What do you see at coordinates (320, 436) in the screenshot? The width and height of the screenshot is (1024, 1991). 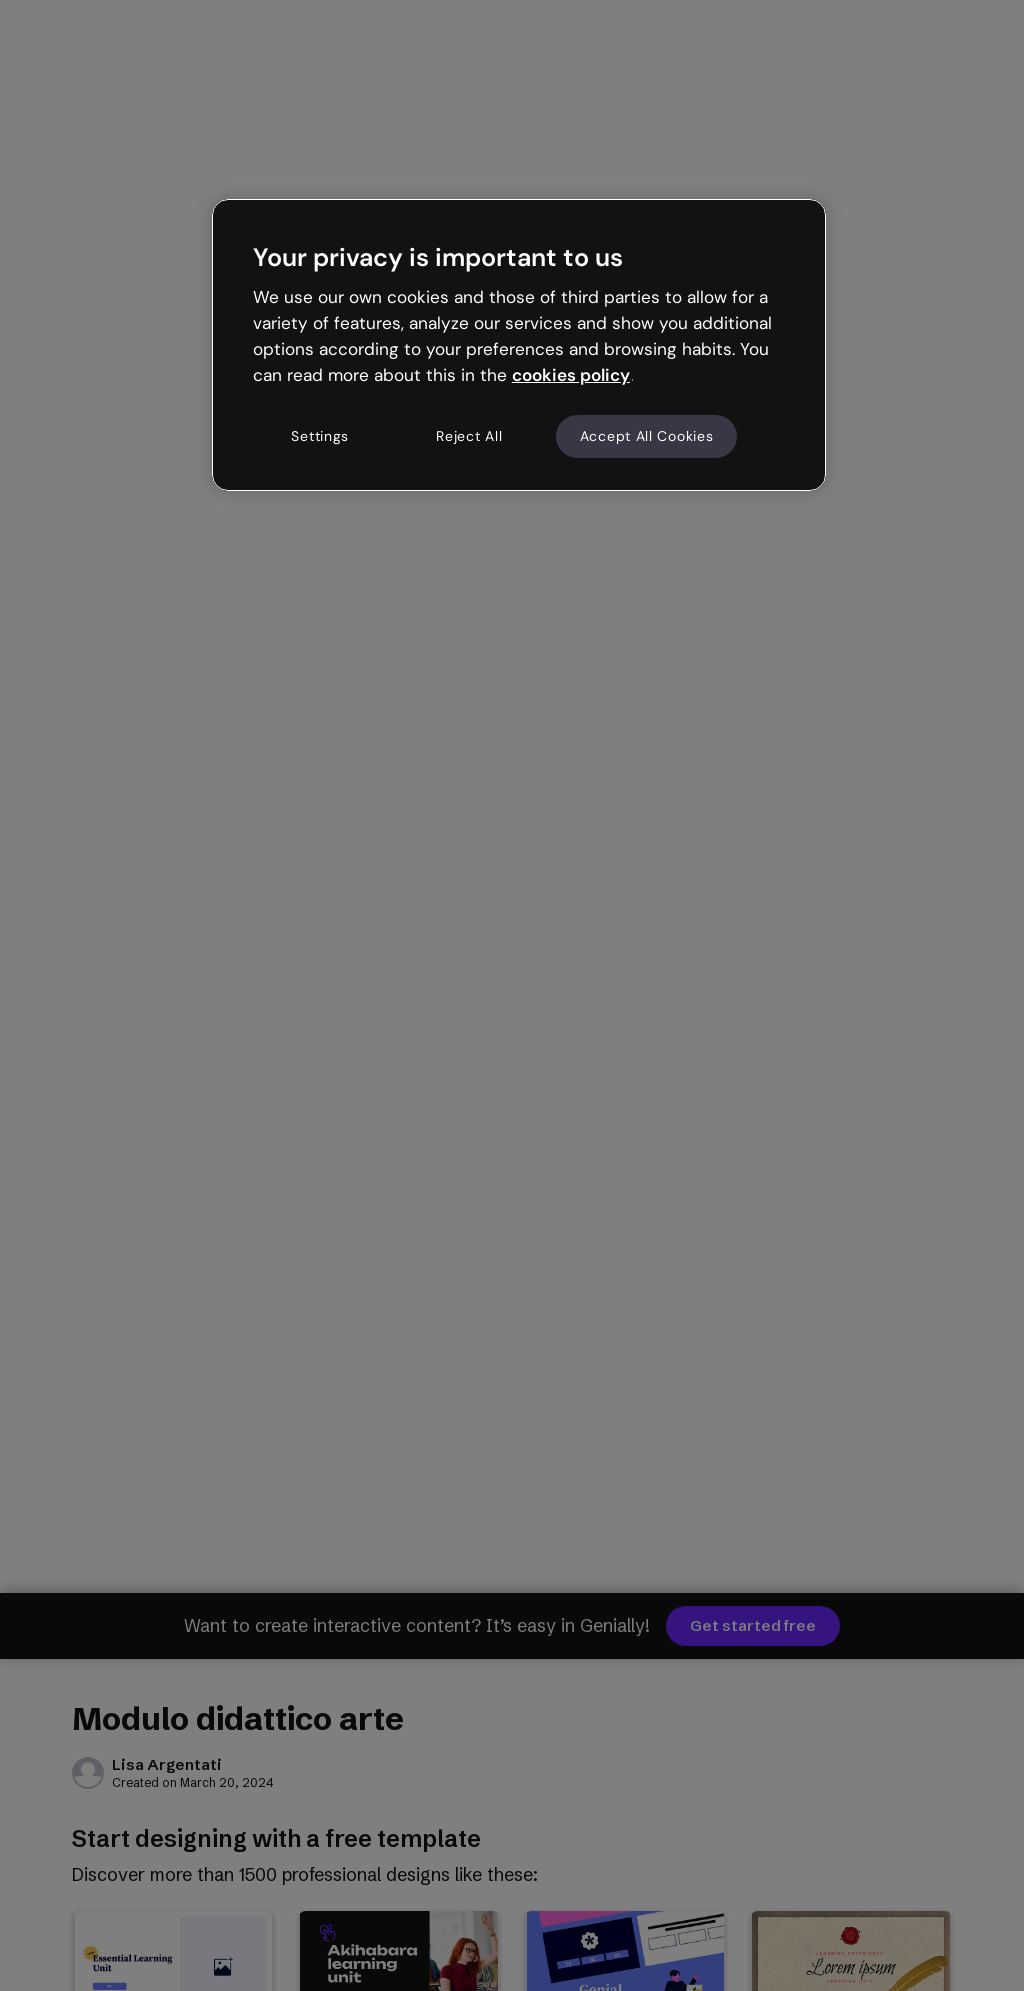 I see `Settings [Settings, Opens the preference center dialog]` at bounding box center [320, 436].